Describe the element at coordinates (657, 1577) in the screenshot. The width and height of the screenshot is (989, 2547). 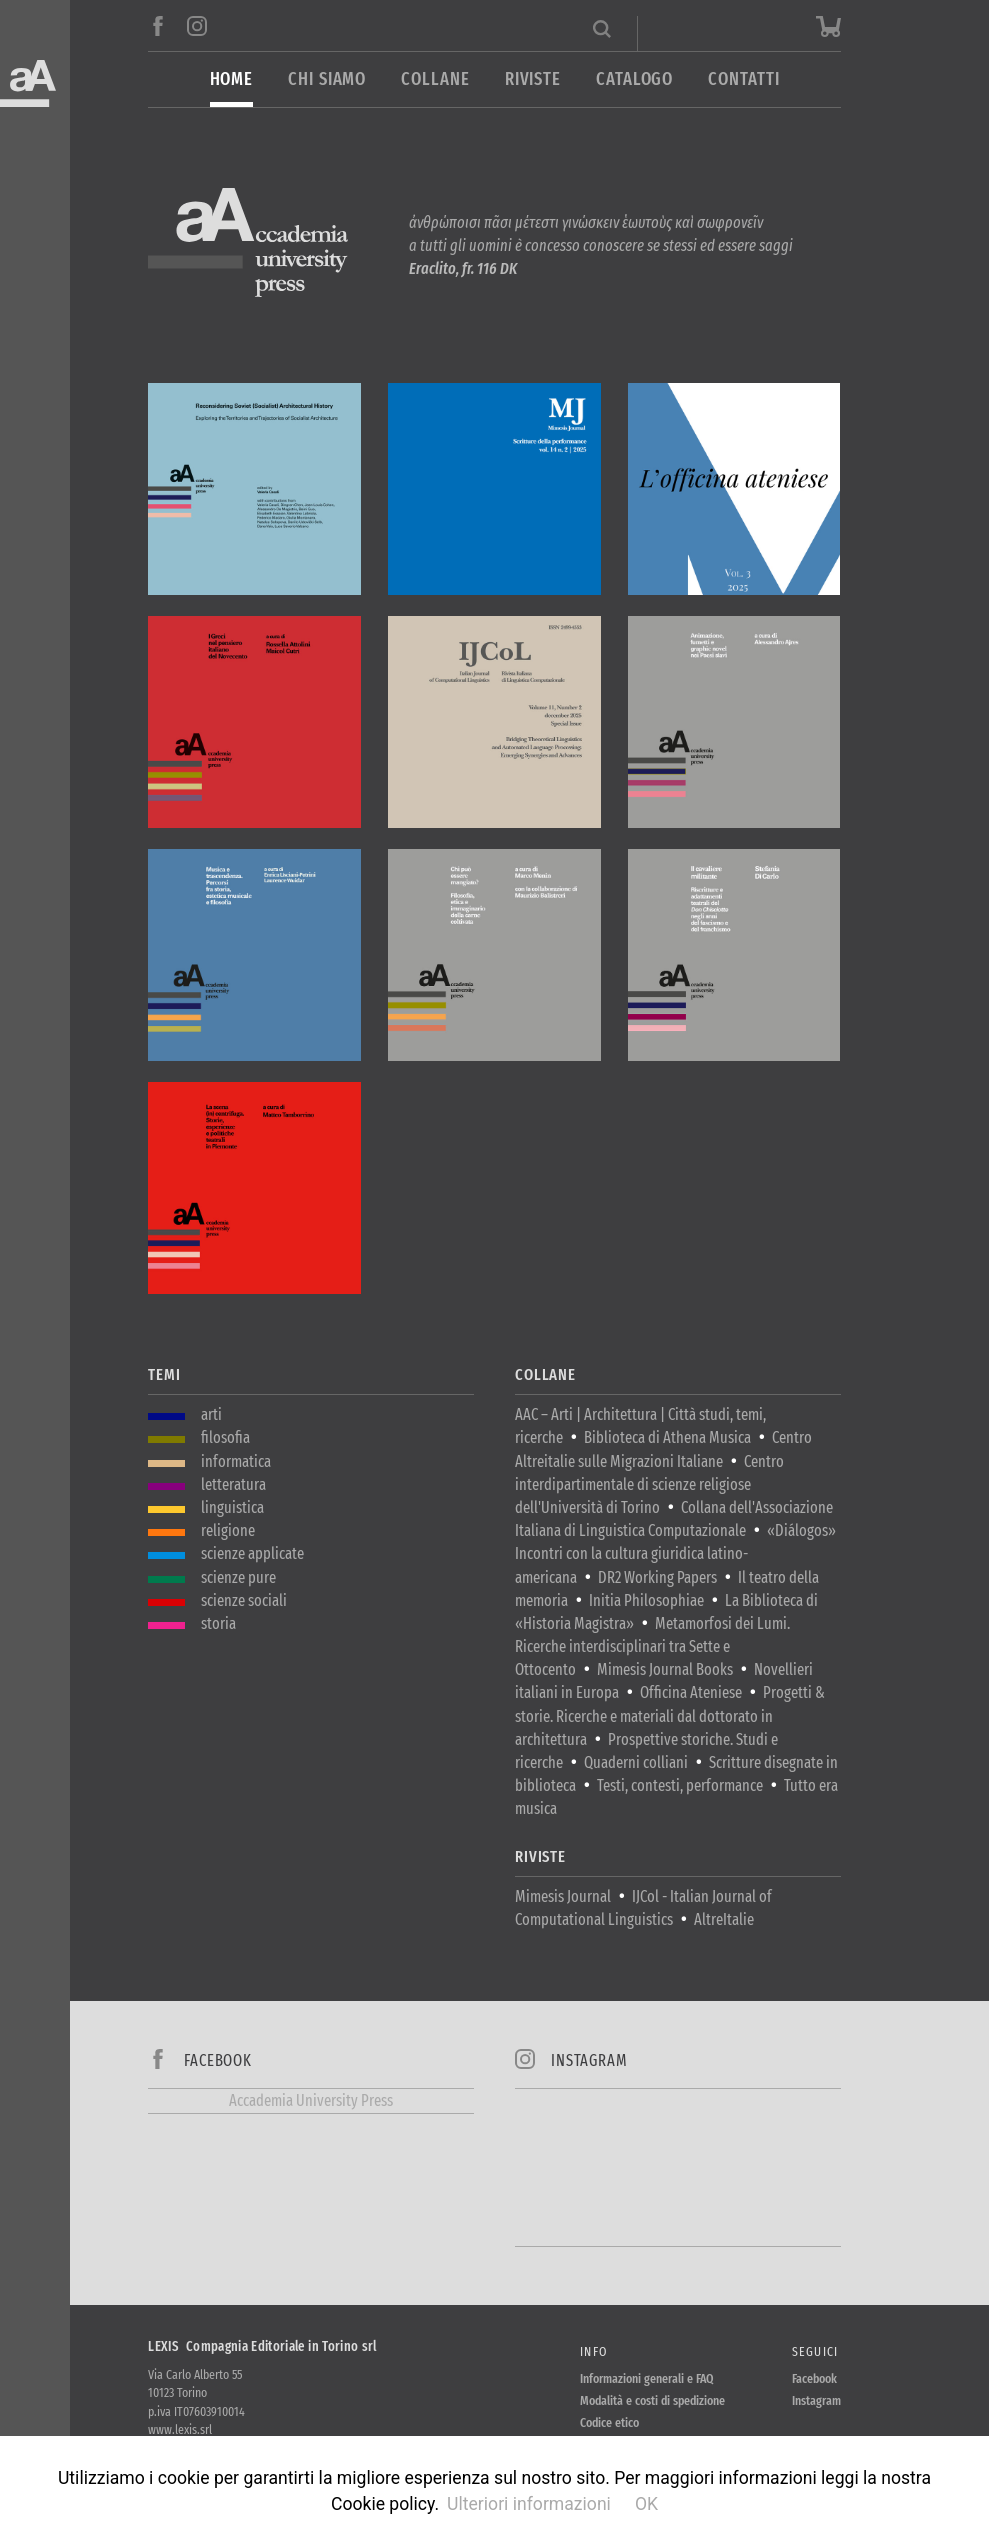
I see `DR2 Working Papers` at that location.